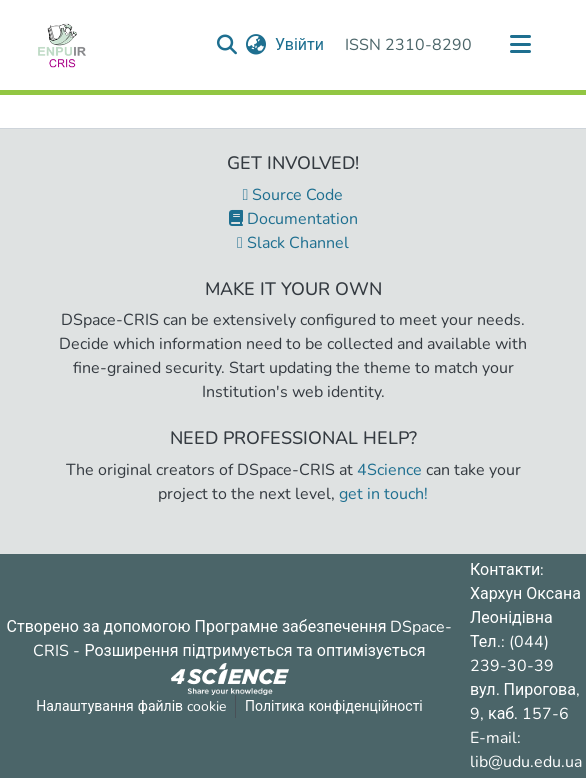  I want to click on [Переключити навігацію], so click(520, 45).